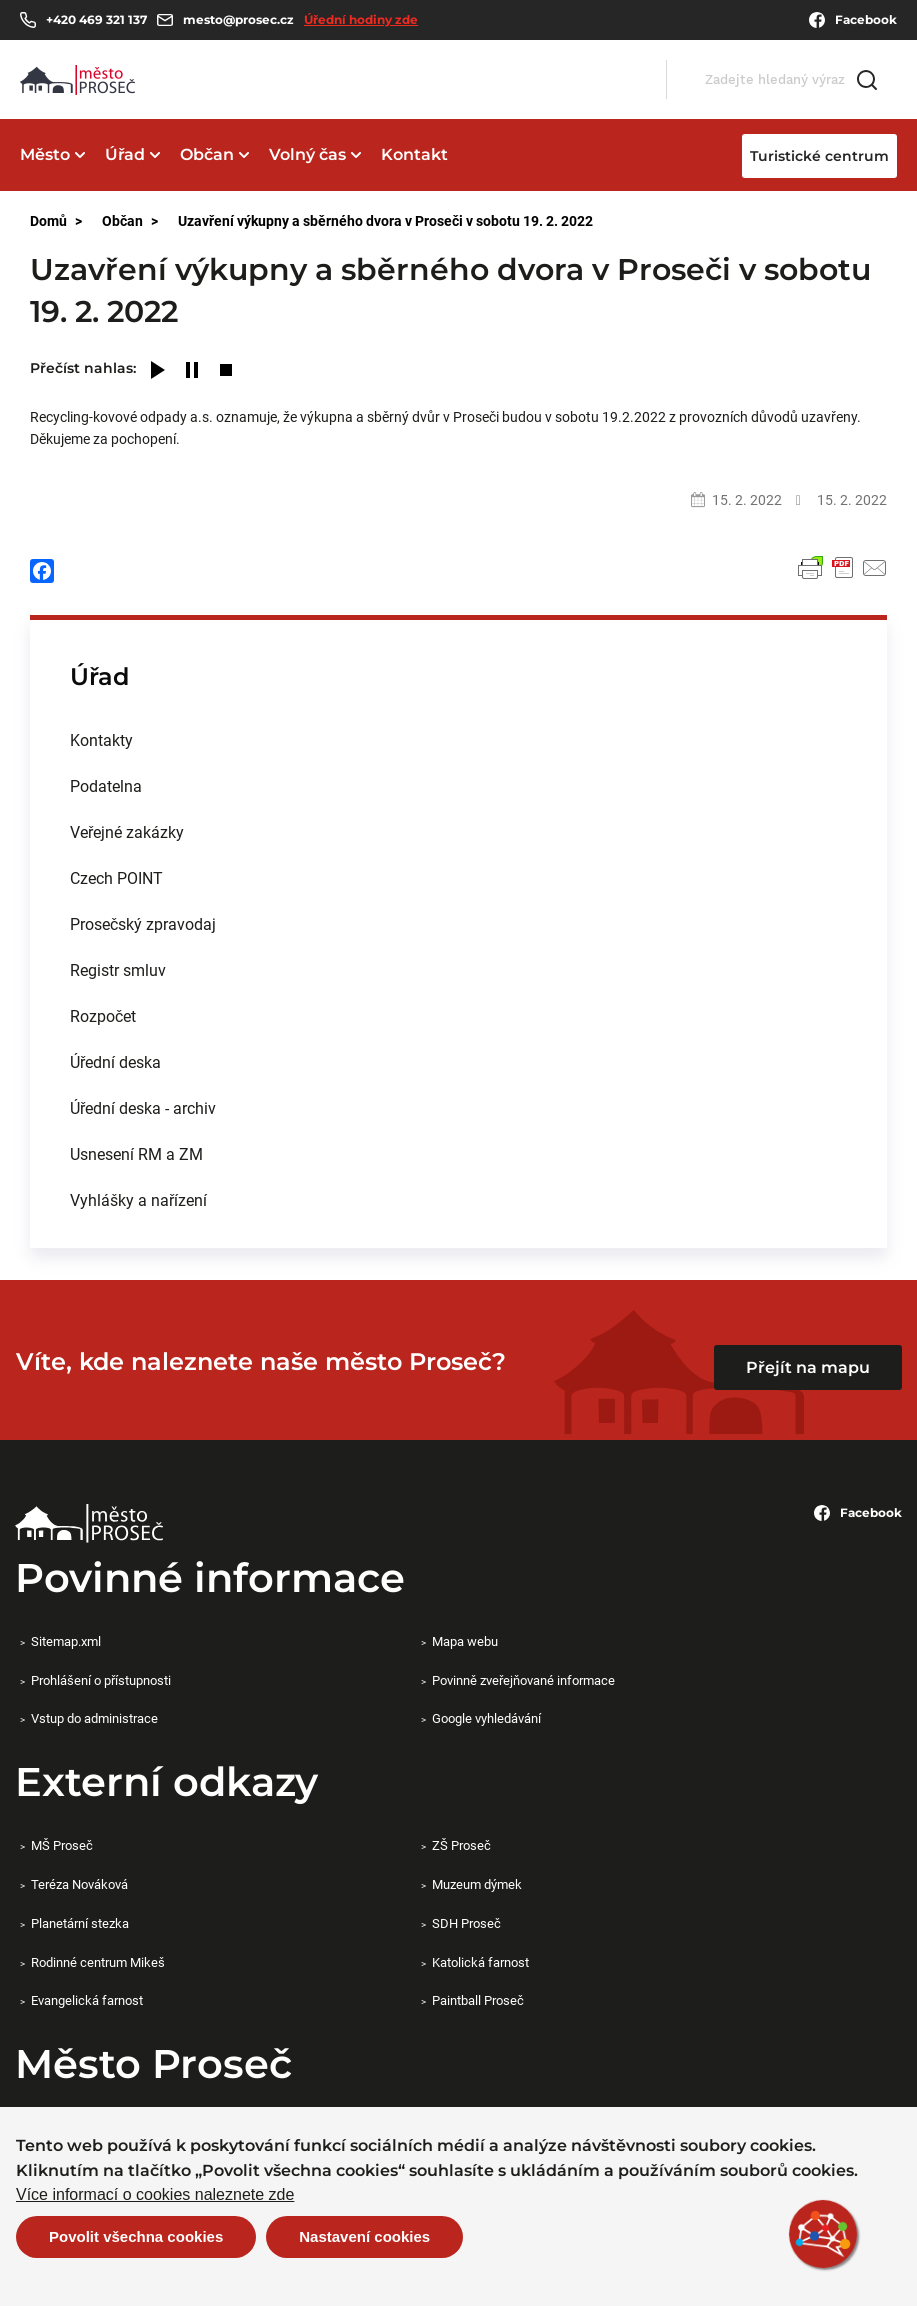 The image size is (917, 2306). I want to click on [Pause], so click(192, 371).